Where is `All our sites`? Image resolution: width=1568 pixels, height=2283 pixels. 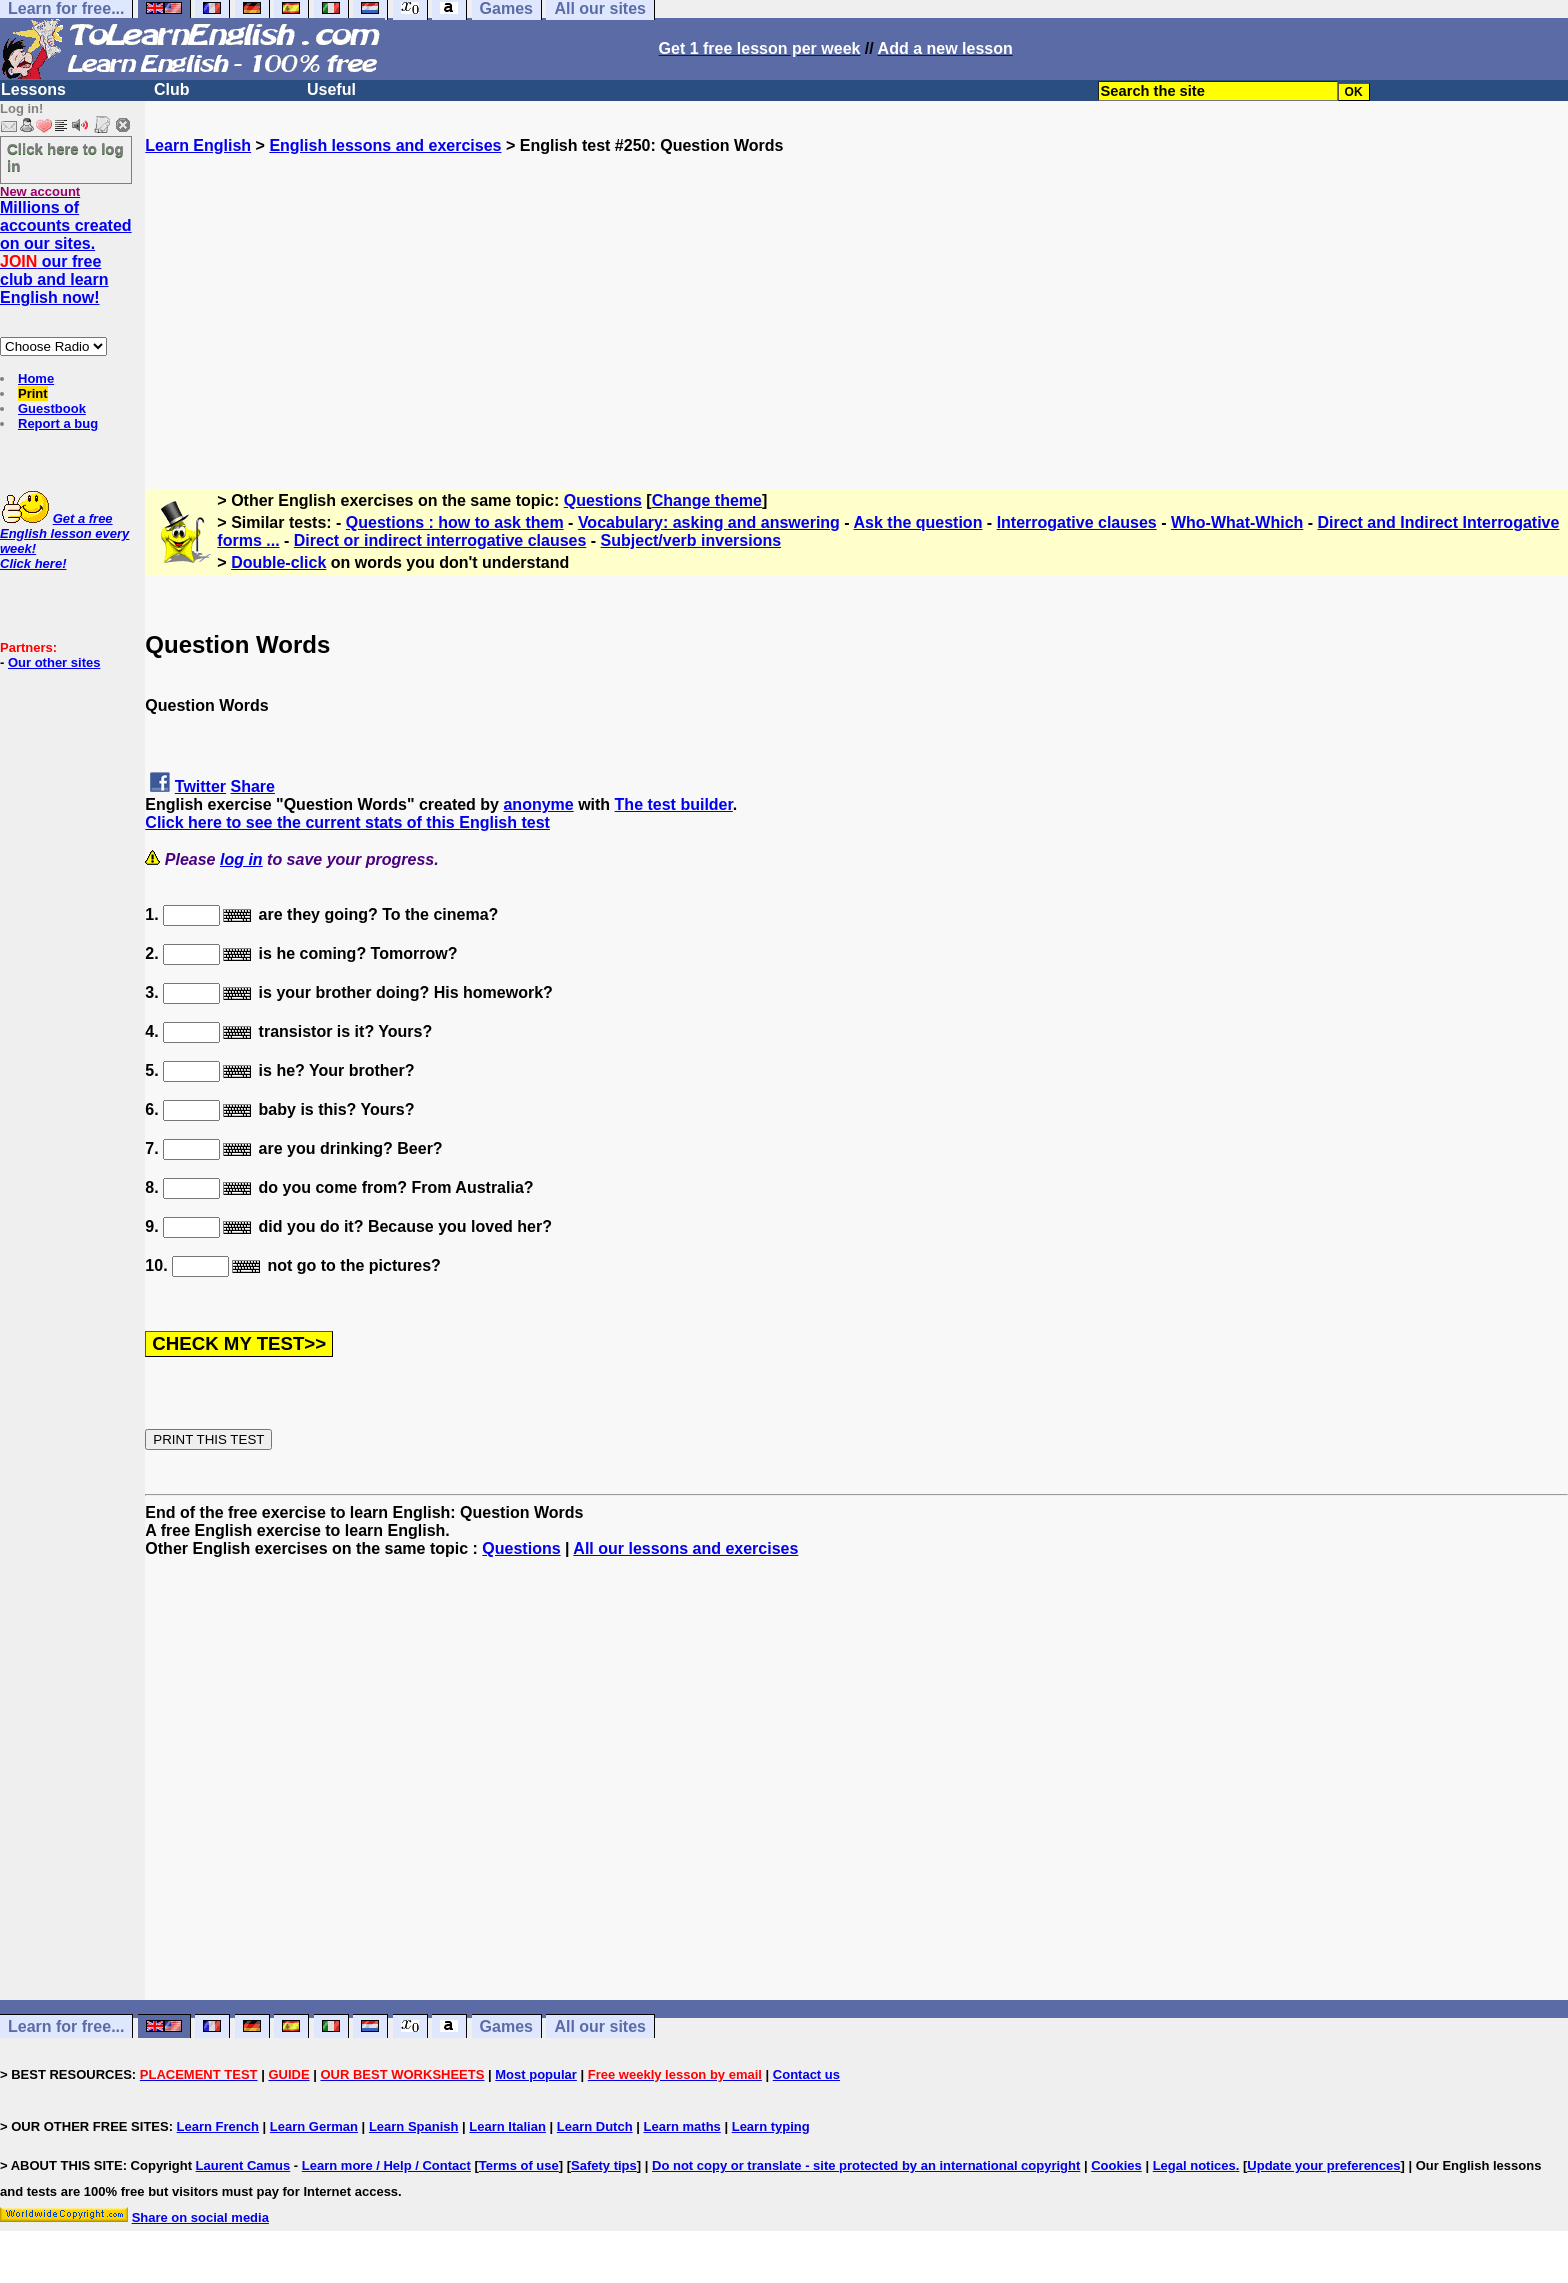
All our sites is located at coordinates (600, 2026).